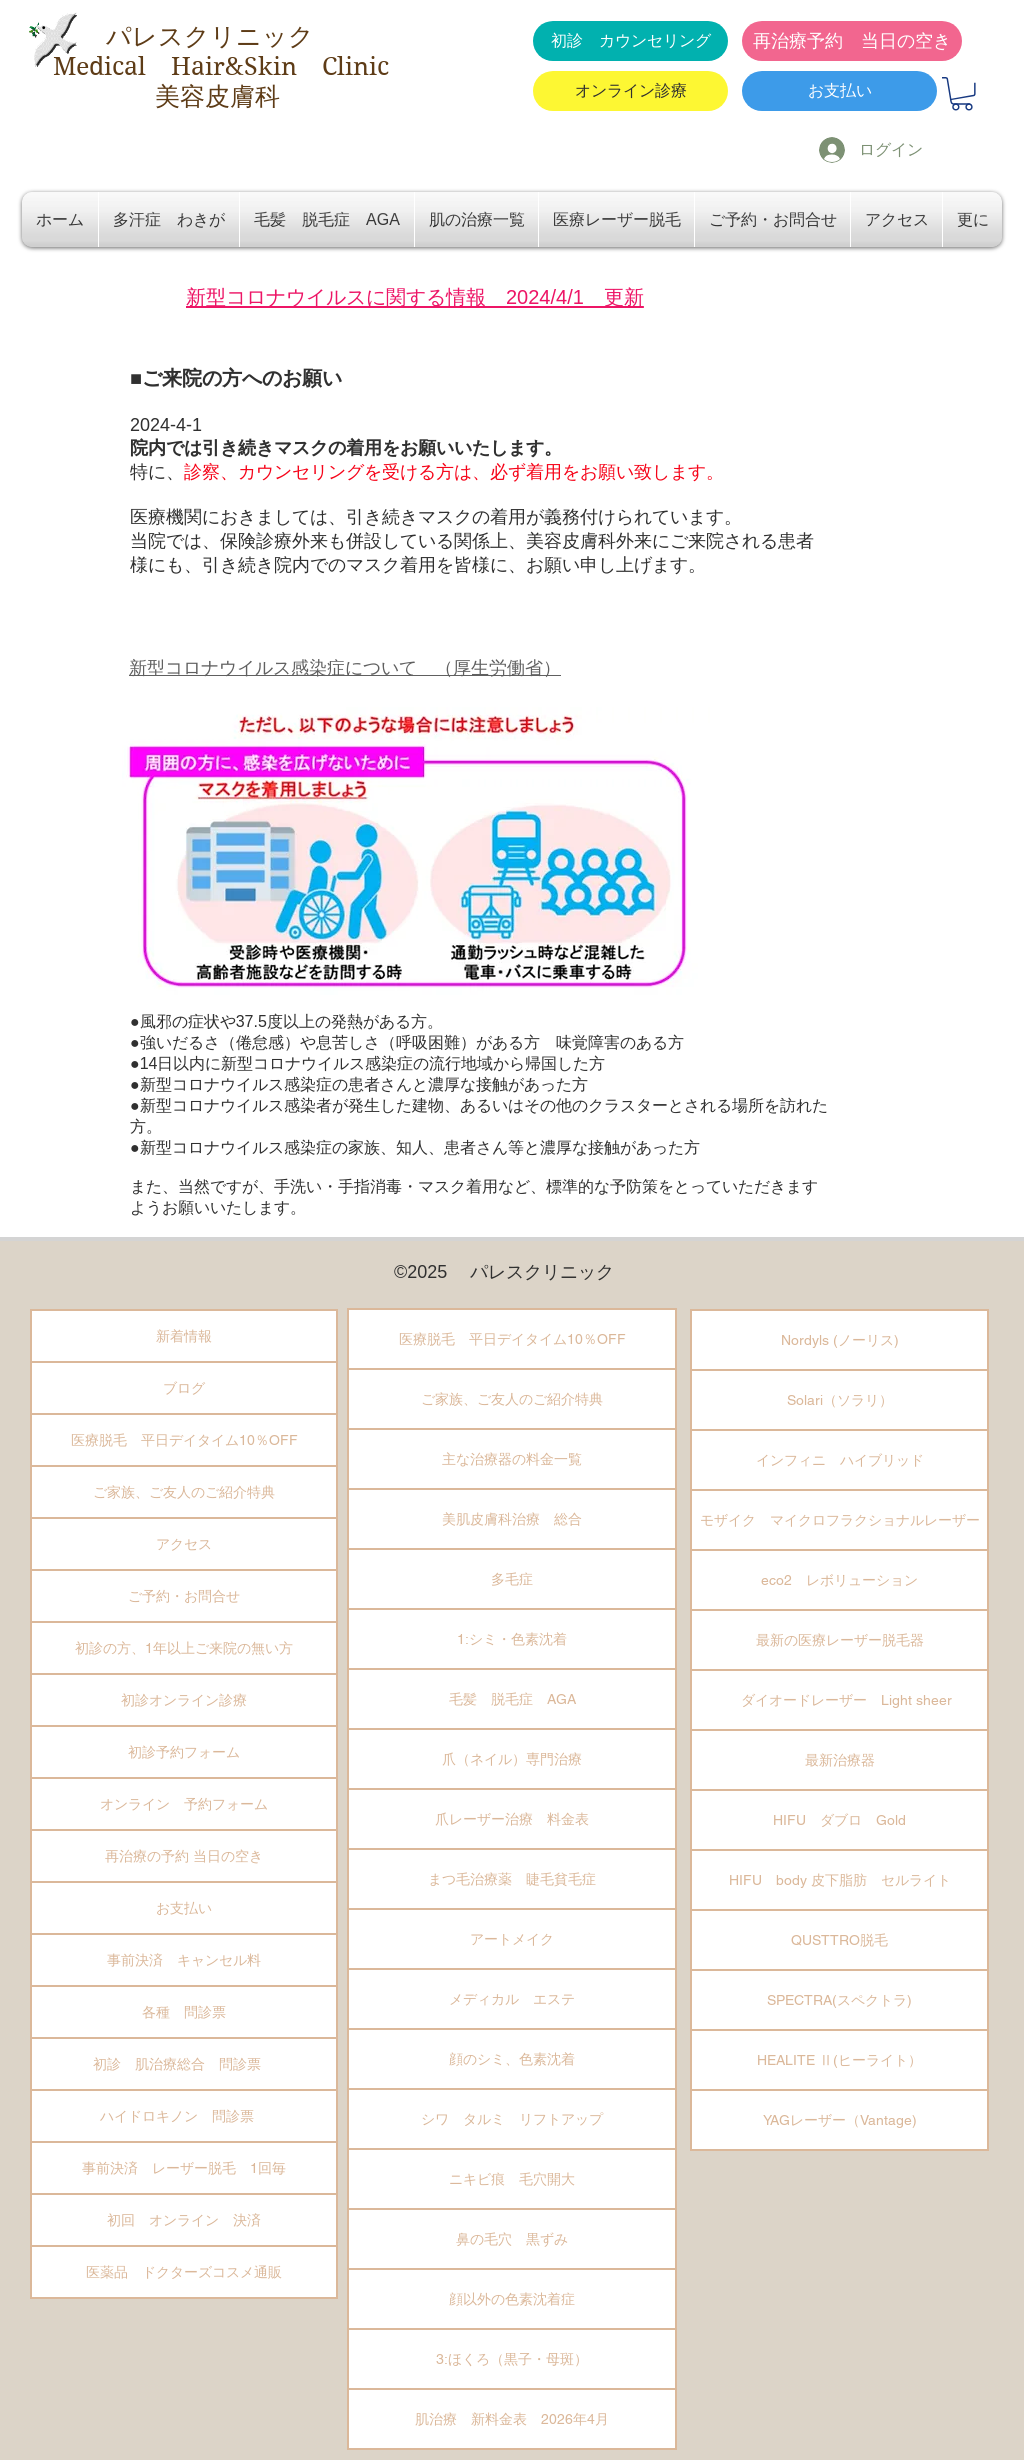 Image resolution: width=1024 pixels, height=2460 pixels. Describe the element at coordinates (184, 2168) in the screenshot. I see `事前決済 レーザー脱毛 1回毎` at that location.